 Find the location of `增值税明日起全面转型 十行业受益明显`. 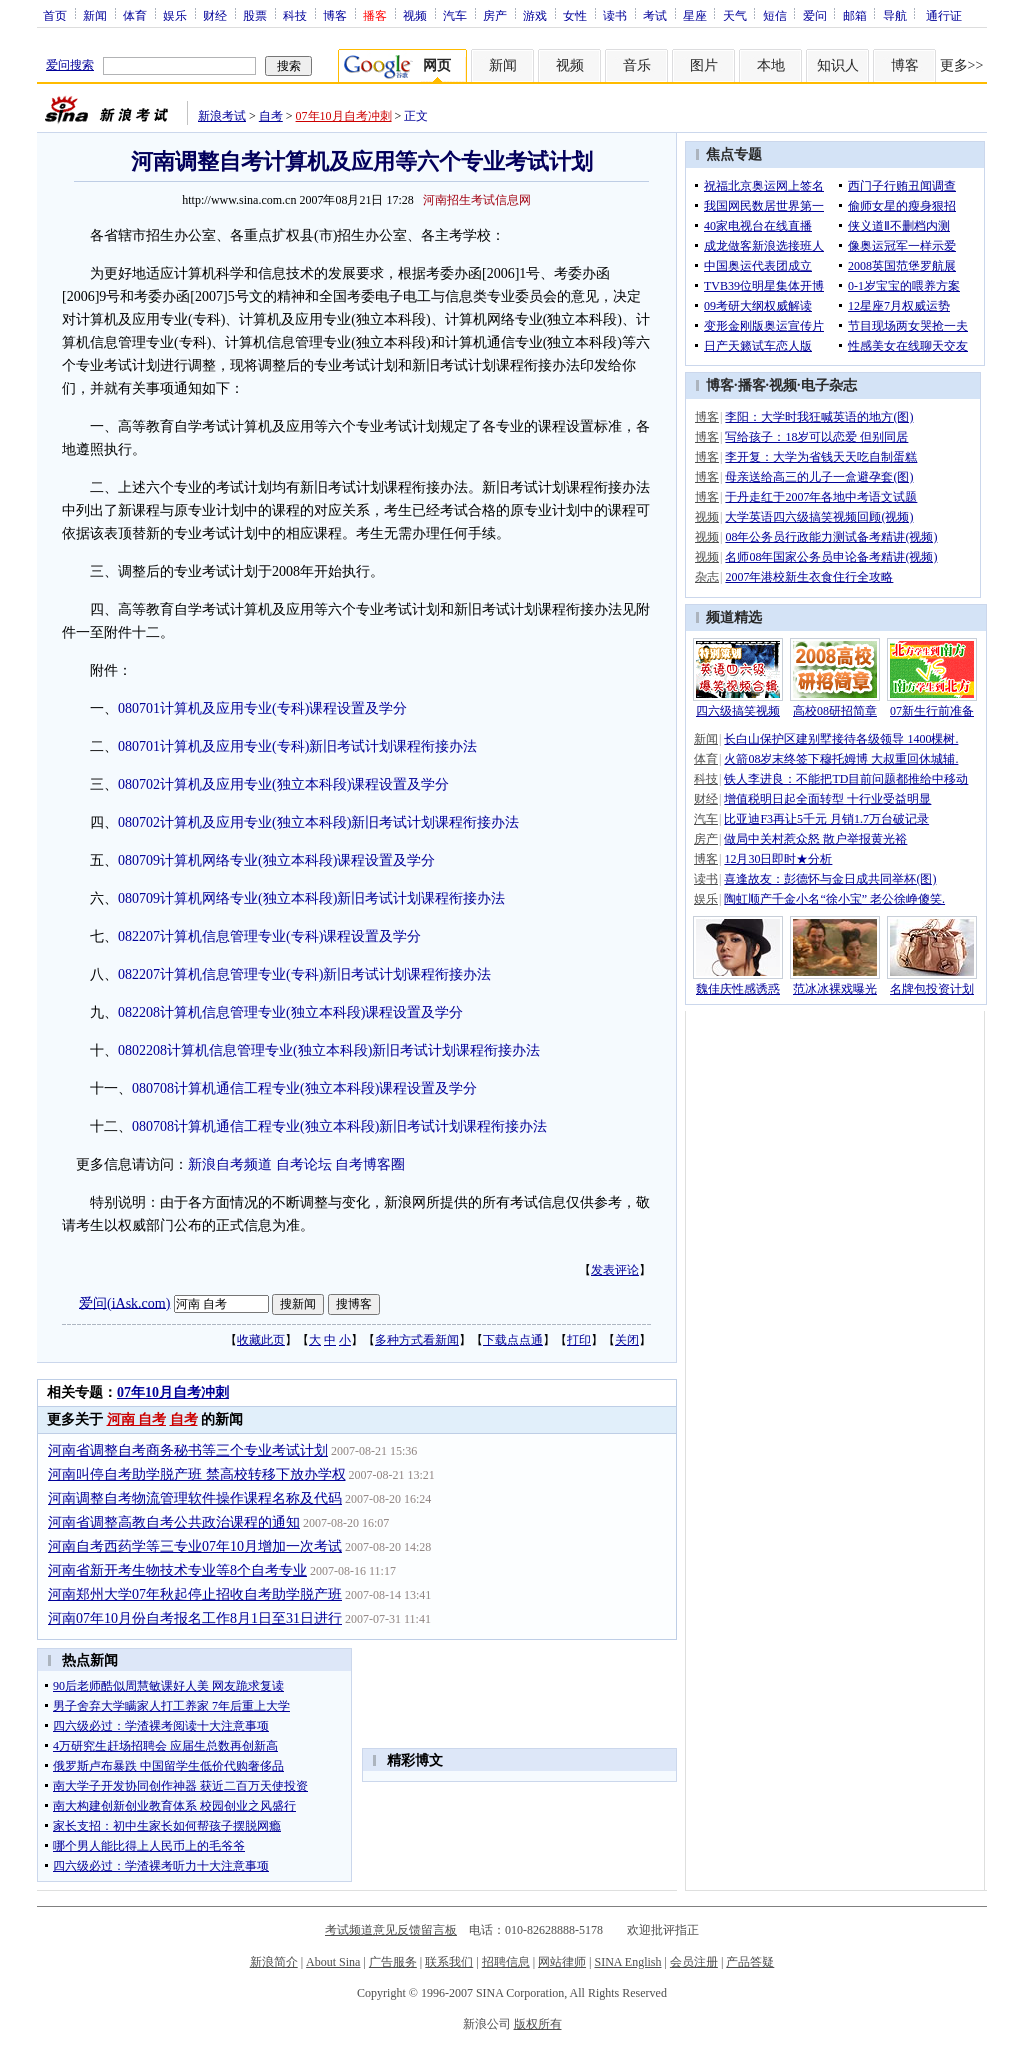

增值税明日起全面转型 十行业受益明显 is located at coordinates (827, 799).